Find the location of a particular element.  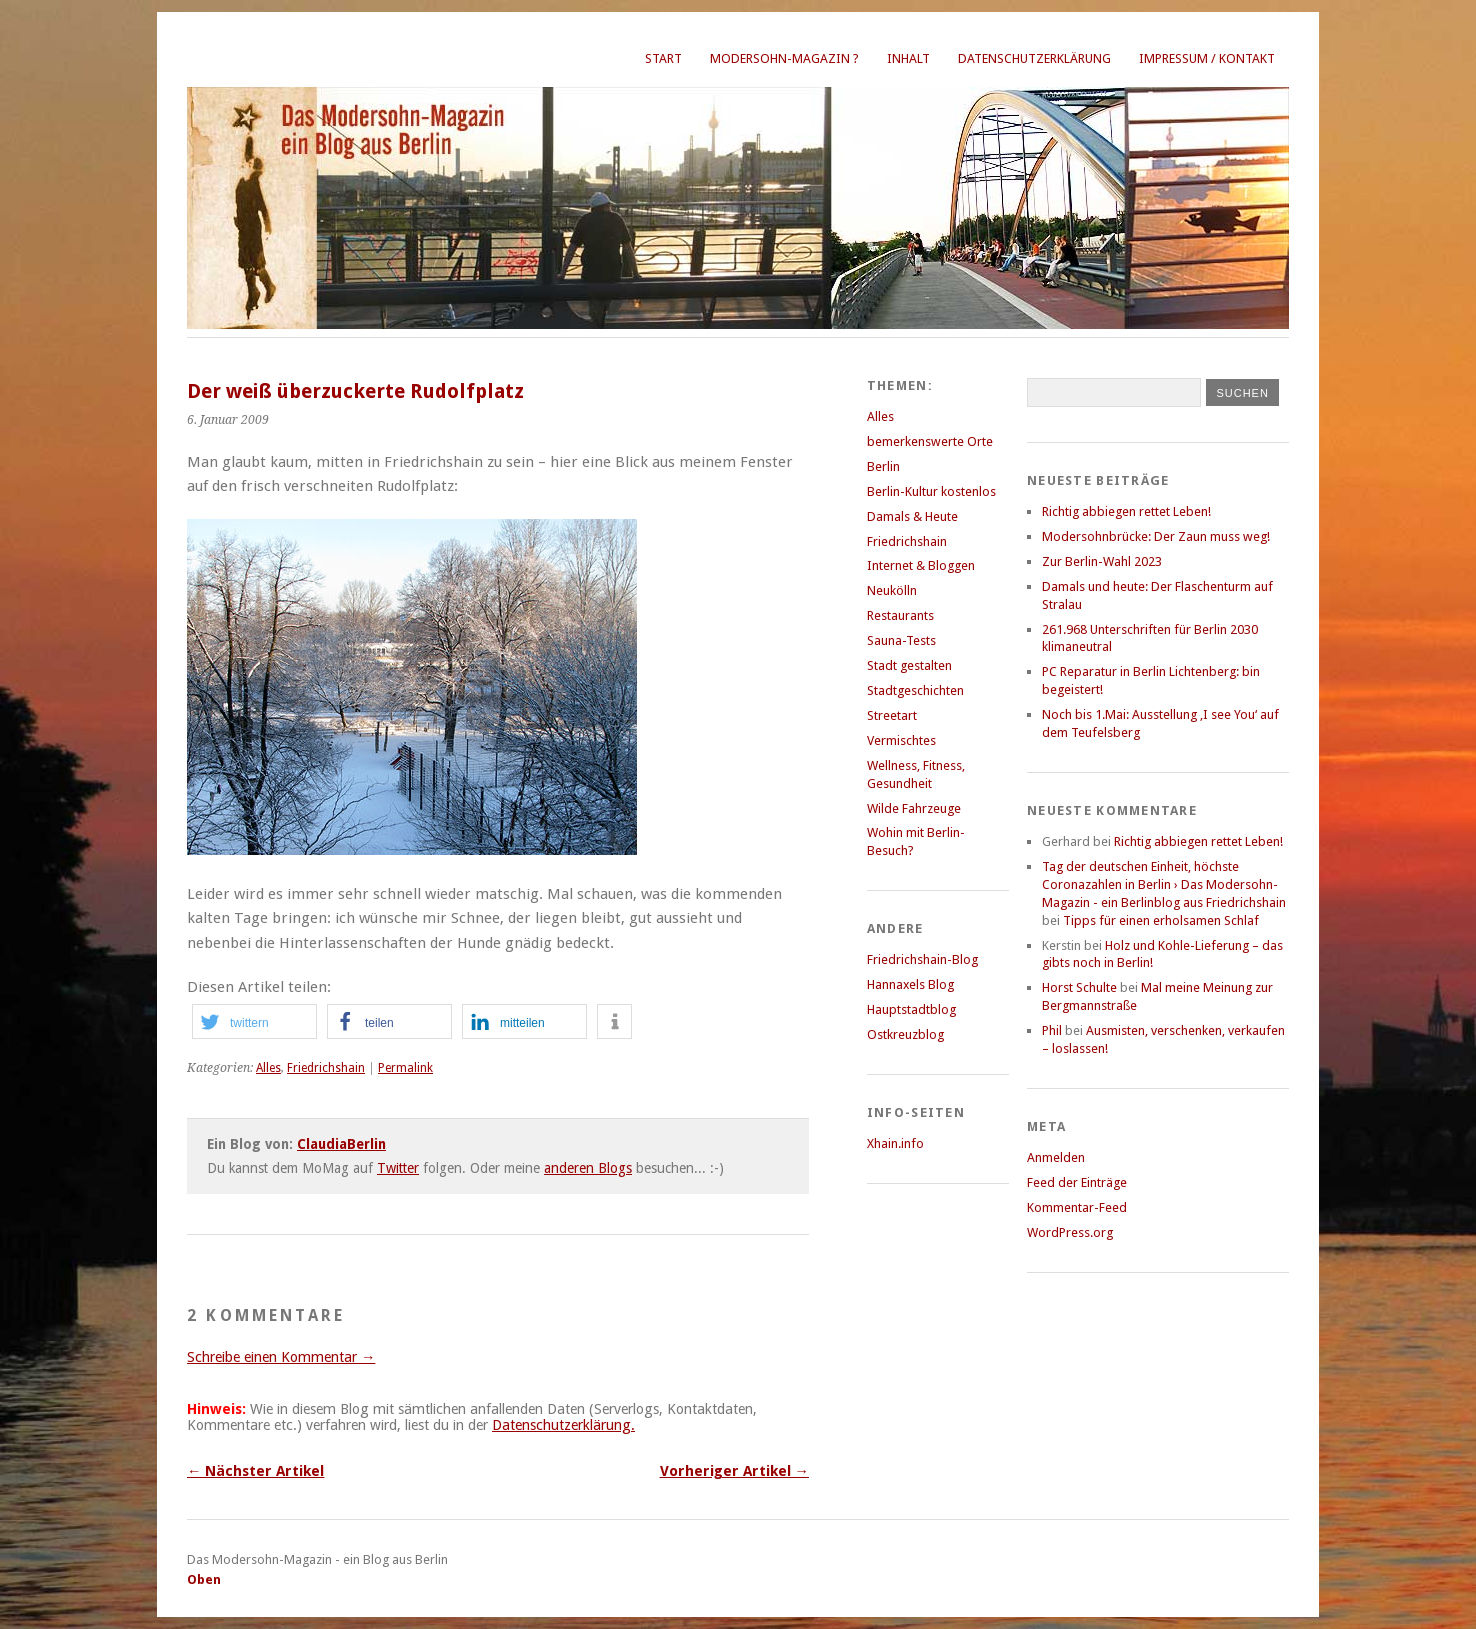

Twitter is located at coordinates (398, 1168).